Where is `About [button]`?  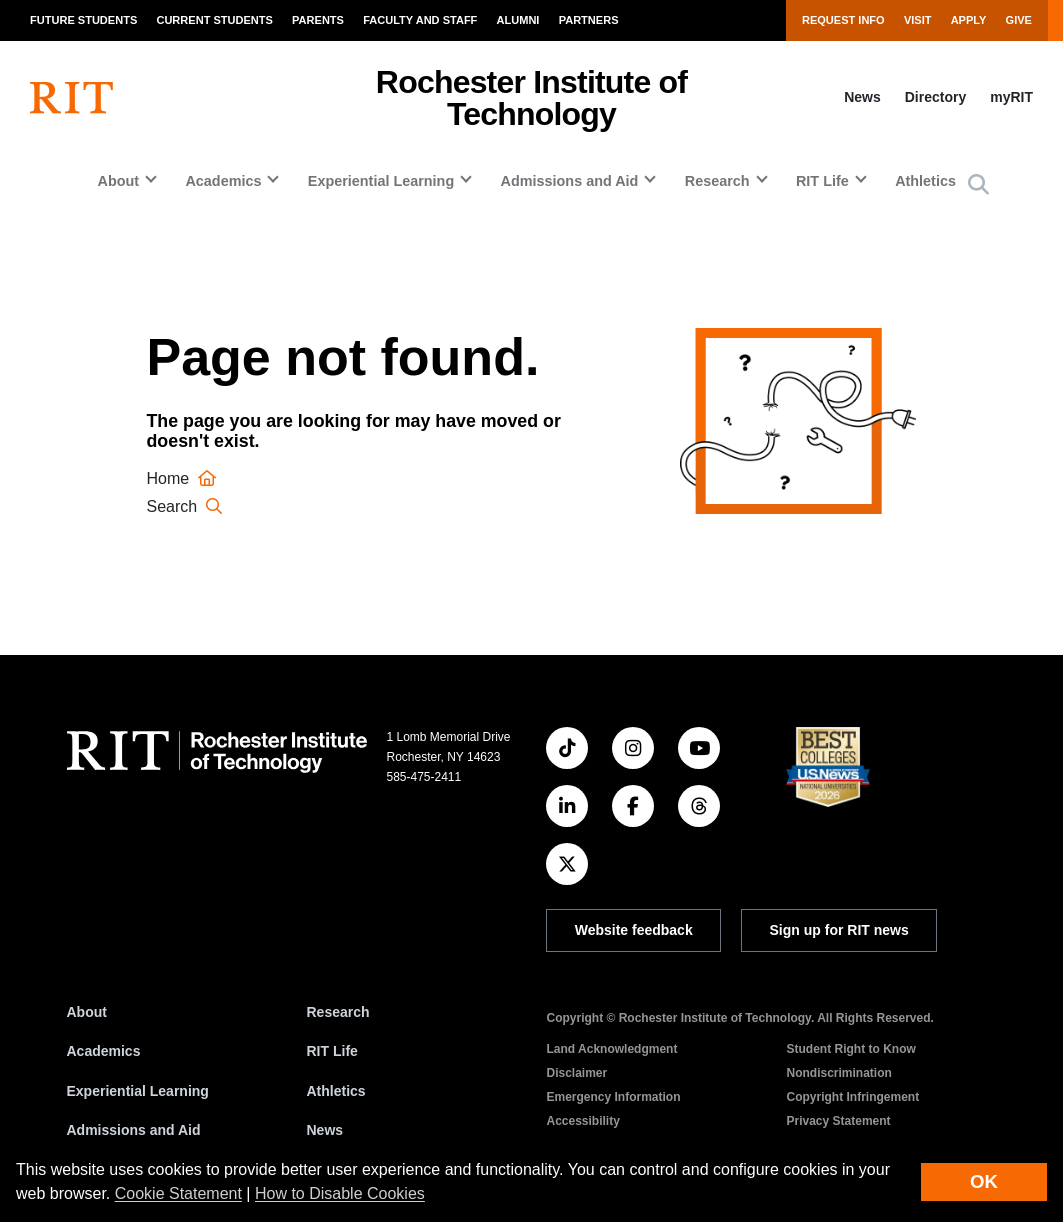 About [button] is located at coordinates (118, 181).